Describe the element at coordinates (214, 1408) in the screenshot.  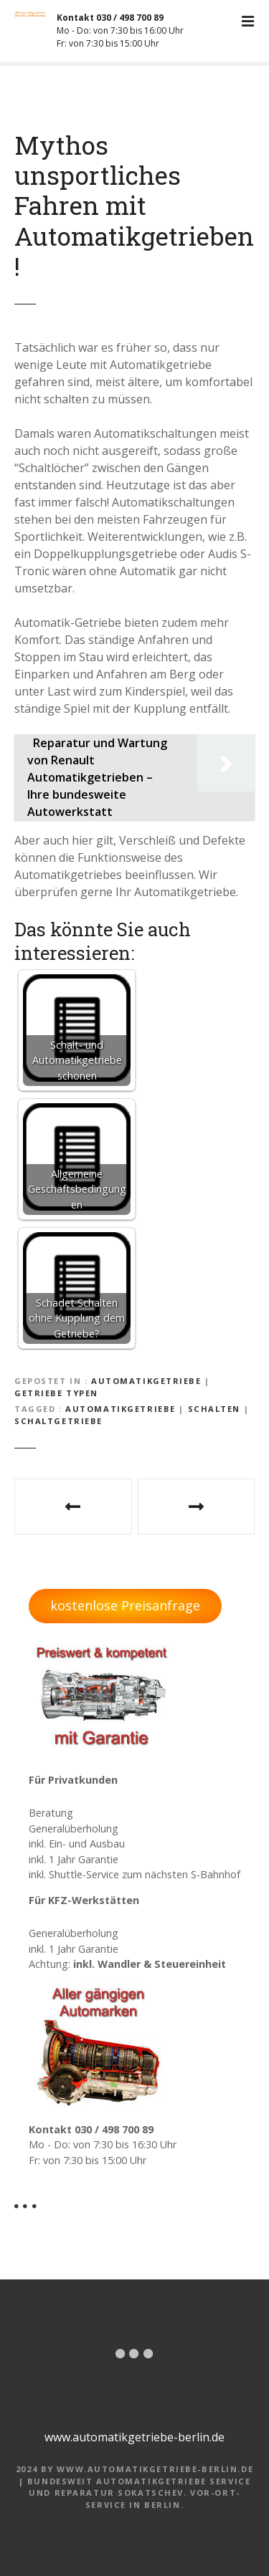
I see `Schalten` at that location.